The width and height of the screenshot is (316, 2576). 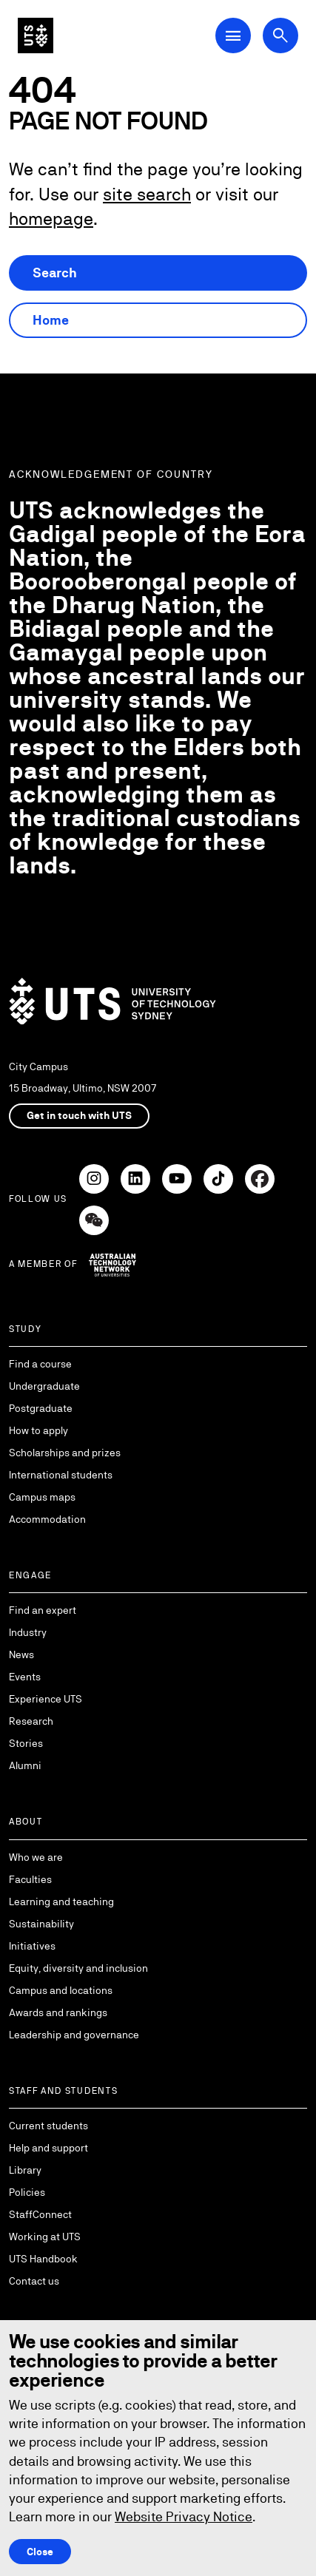 What do you see at coordinates (55, 272) in the screenshot?
I see `Search` at bounding box center [55, 272].